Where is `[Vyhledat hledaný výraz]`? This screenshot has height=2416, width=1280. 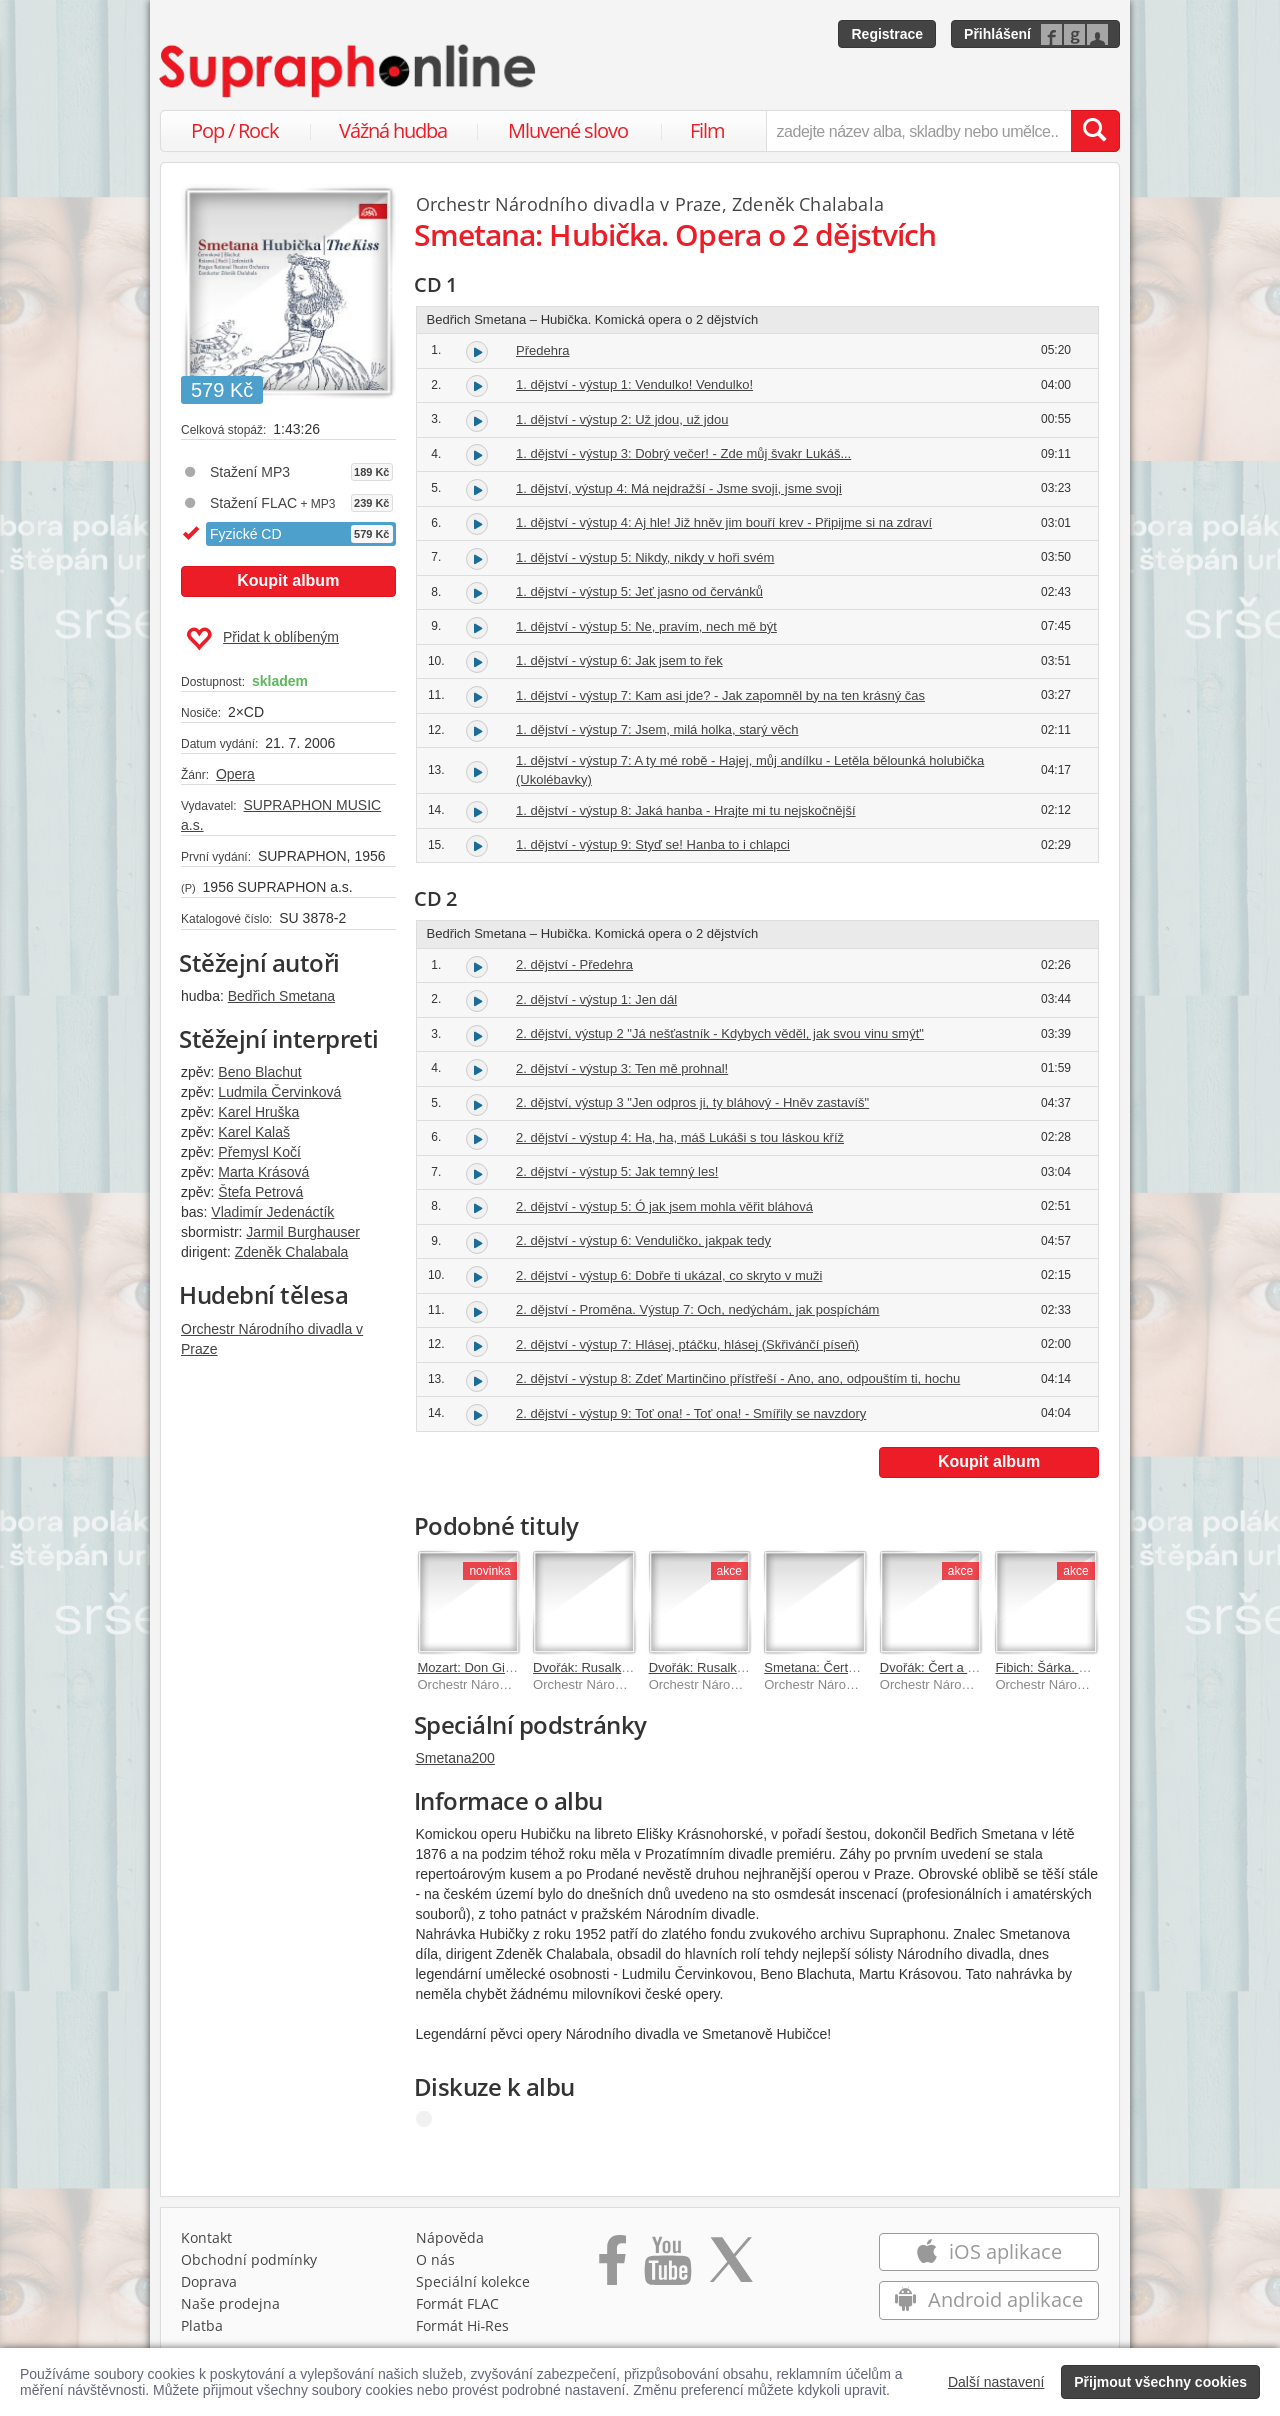 [Vyhledat hledaný výraz] is located at coordinates (1095, 131).